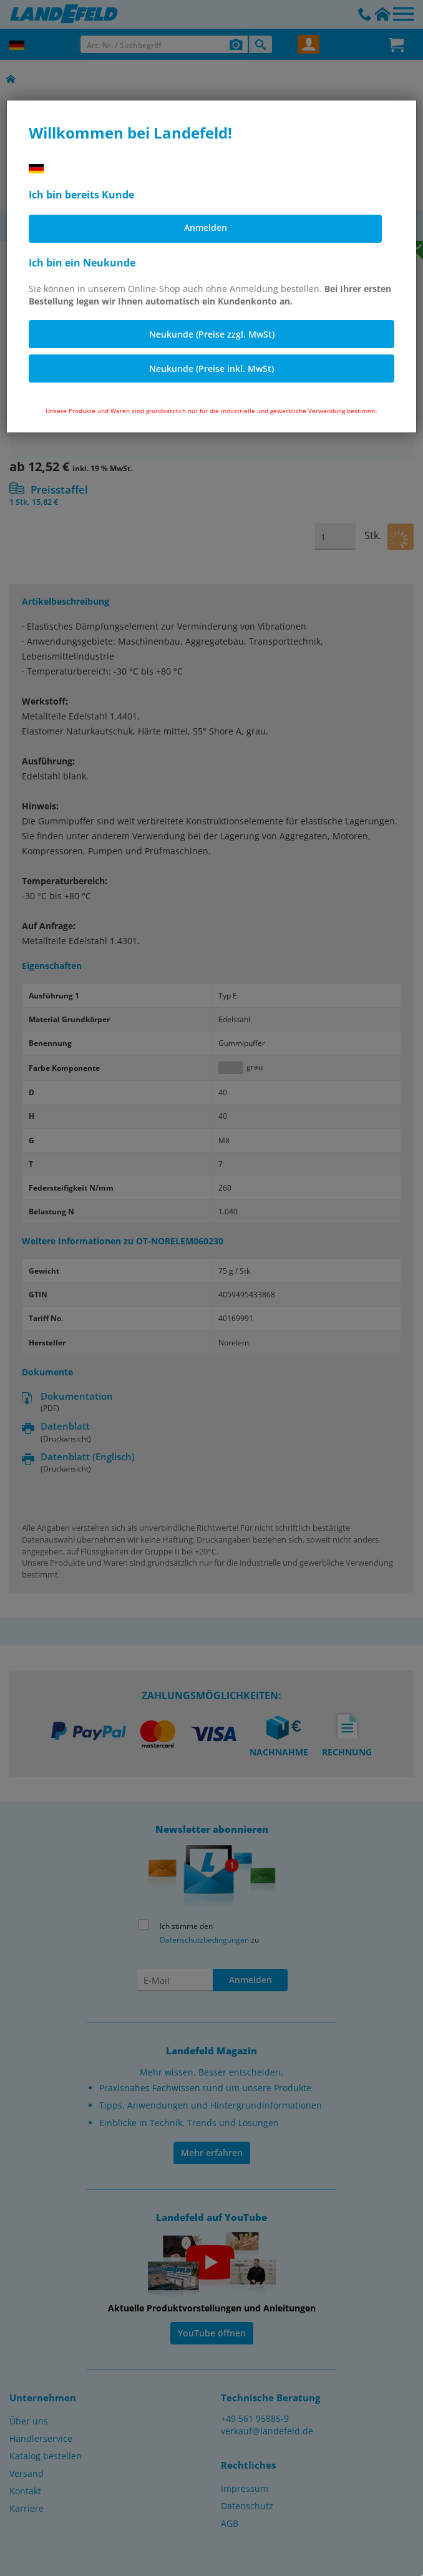 The height and width of the screenshot is (2576, 423). I want to click on Neukunde (Preise zzgl. MwSt), so click(212, 334).